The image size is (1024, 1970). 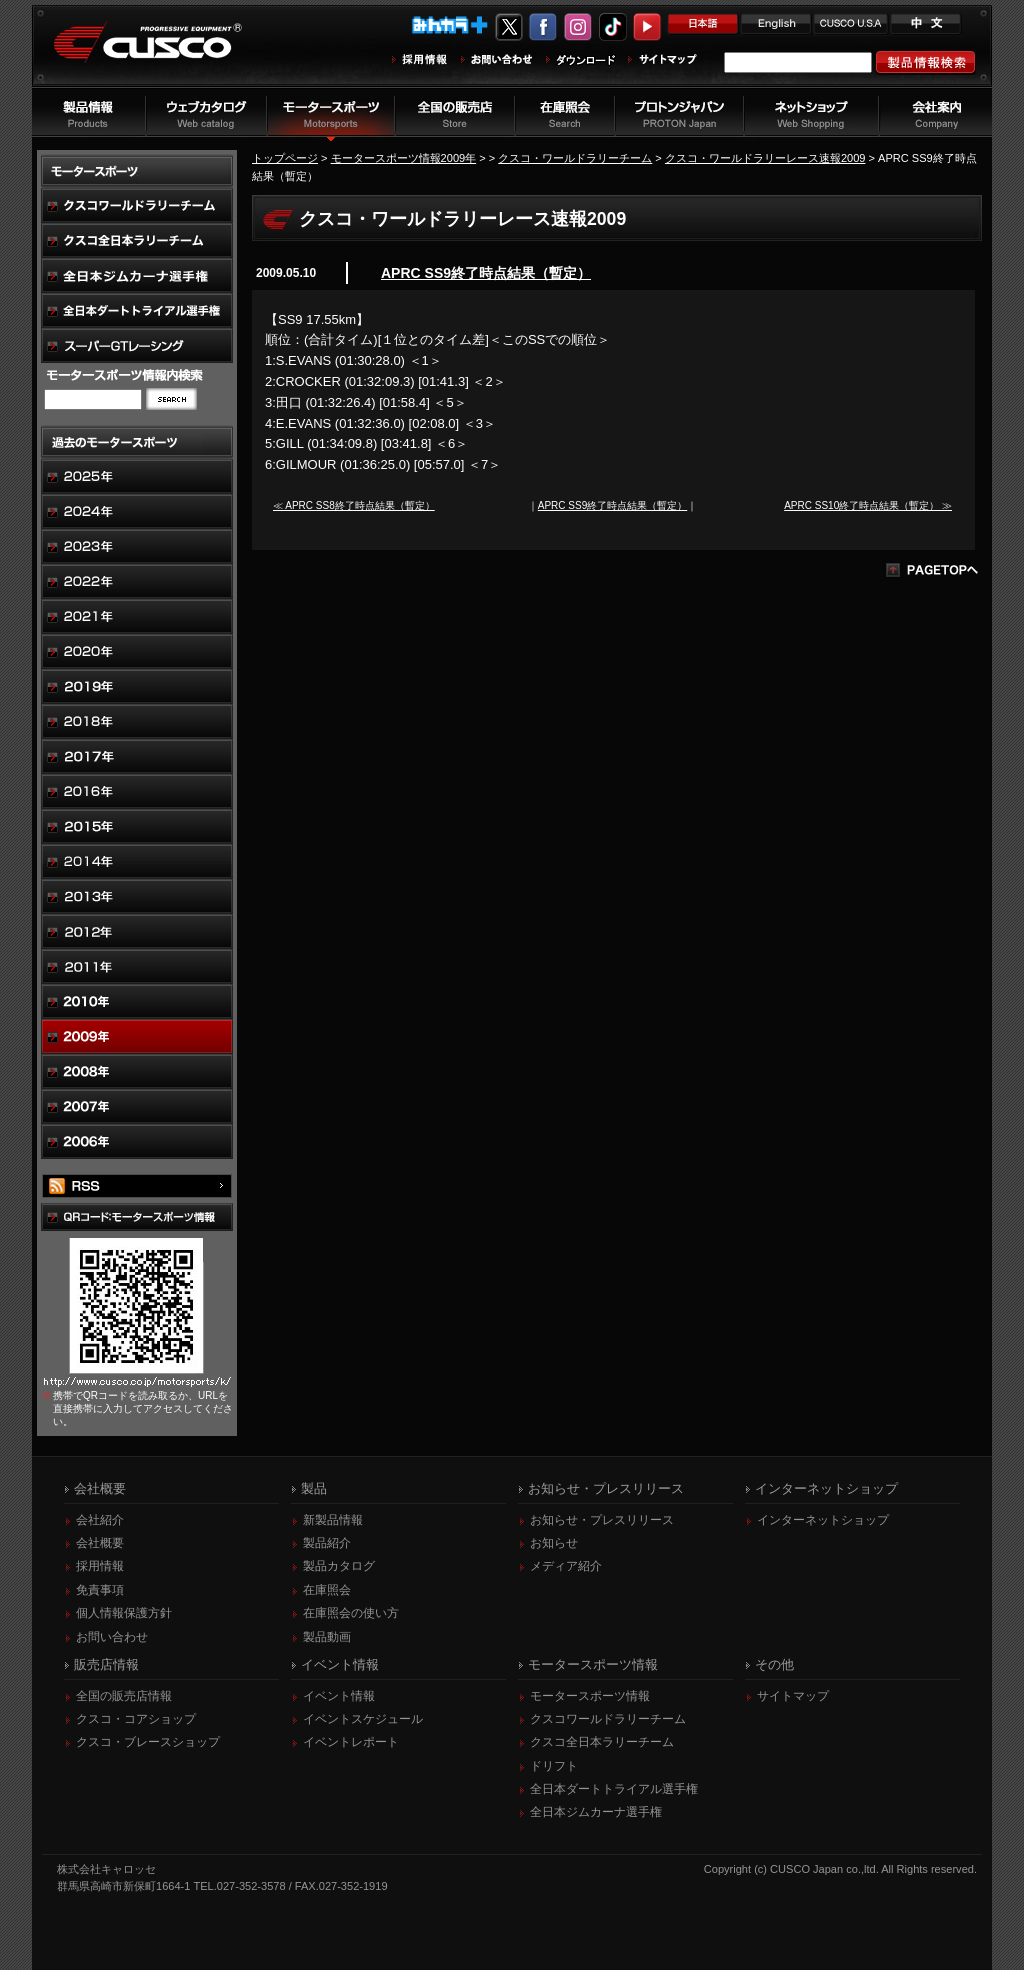 I want to click on クスコ・ワールドラリーレース速報2009, so click(x=765, y=158).